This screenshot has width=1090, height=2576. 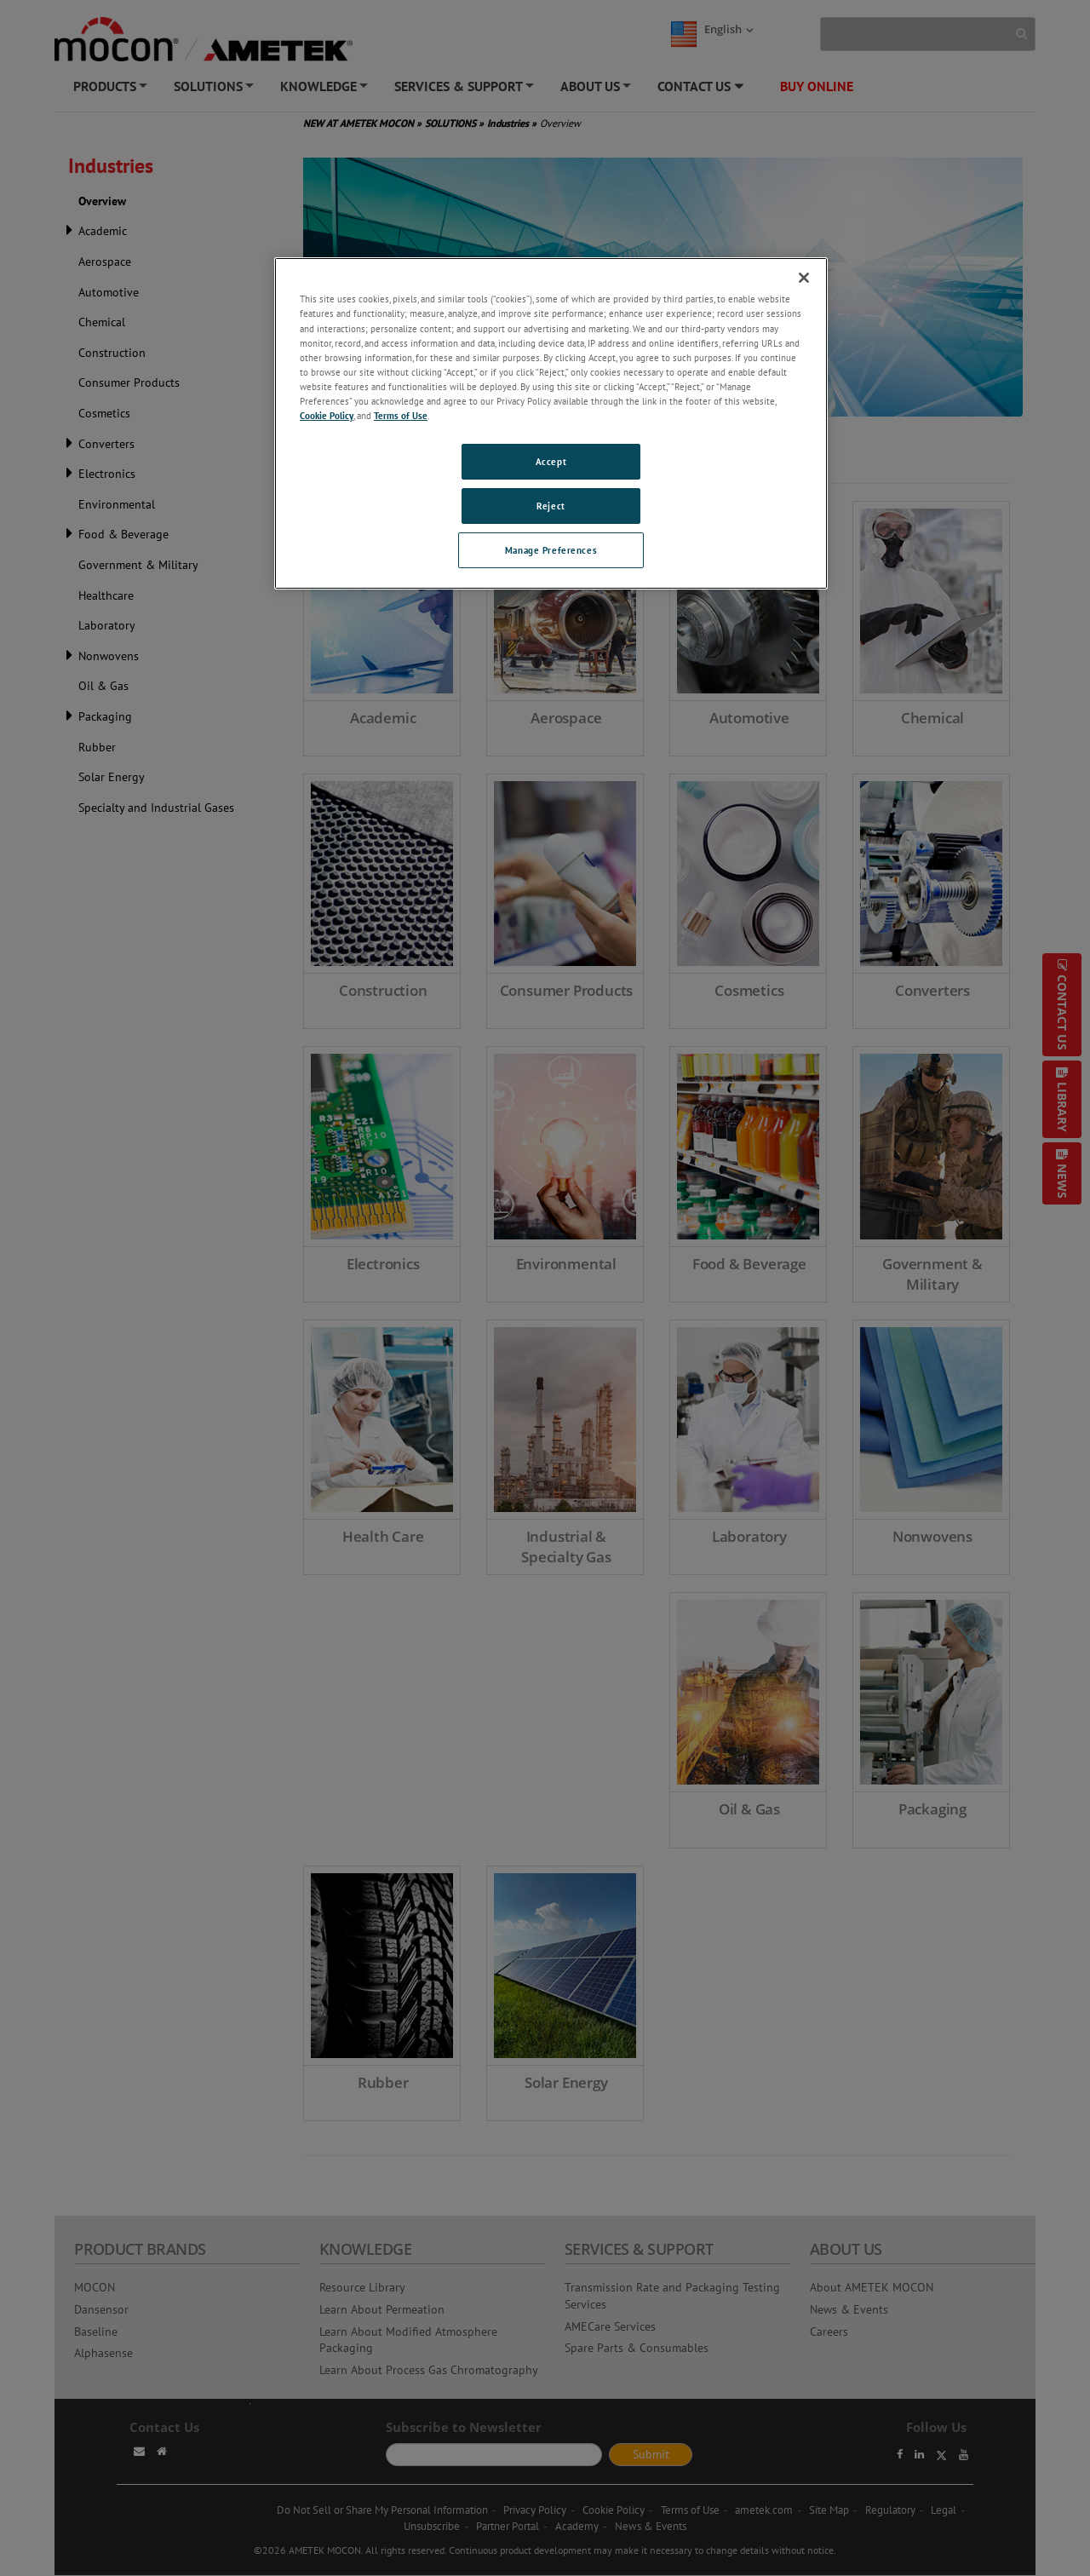 I want to click on Reject, so click(x=550, y=505).